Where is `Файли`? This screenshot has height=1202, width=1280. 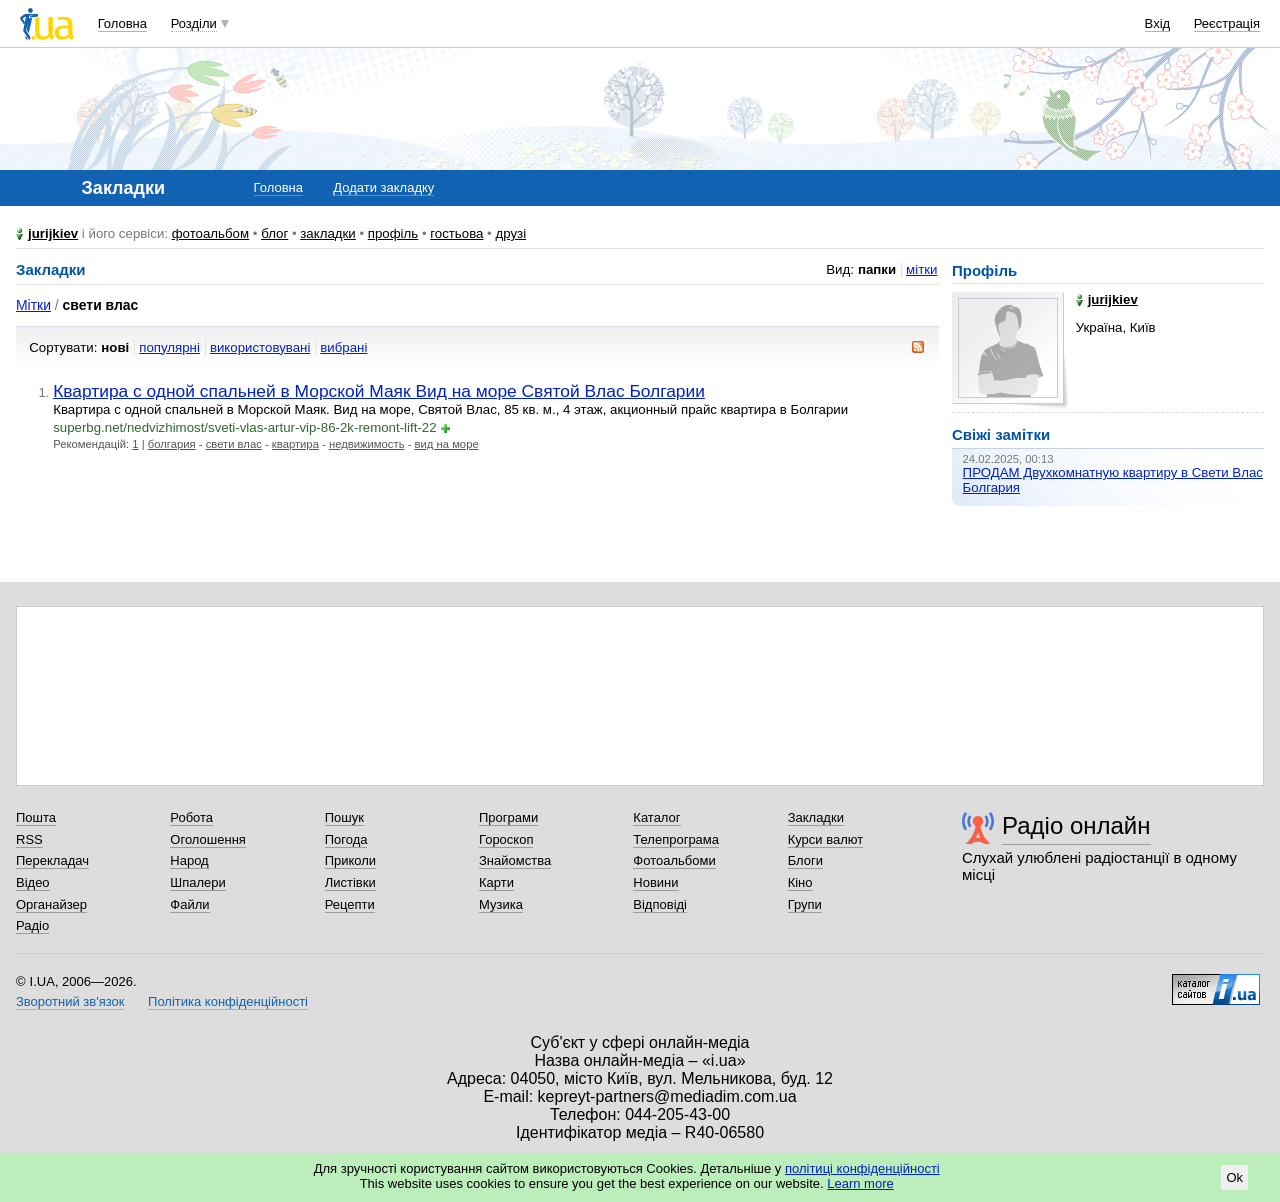
Файли is located at coordinates (189, 904).